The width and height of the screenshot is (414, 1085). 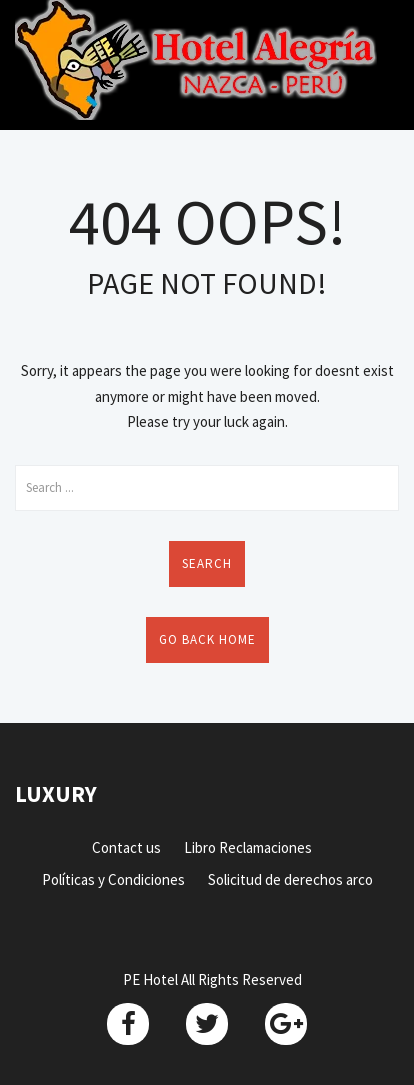 What do you see at coordinates (207, 639) in the screenshot?
I see `Go back home` at bounding box center [207, 639].